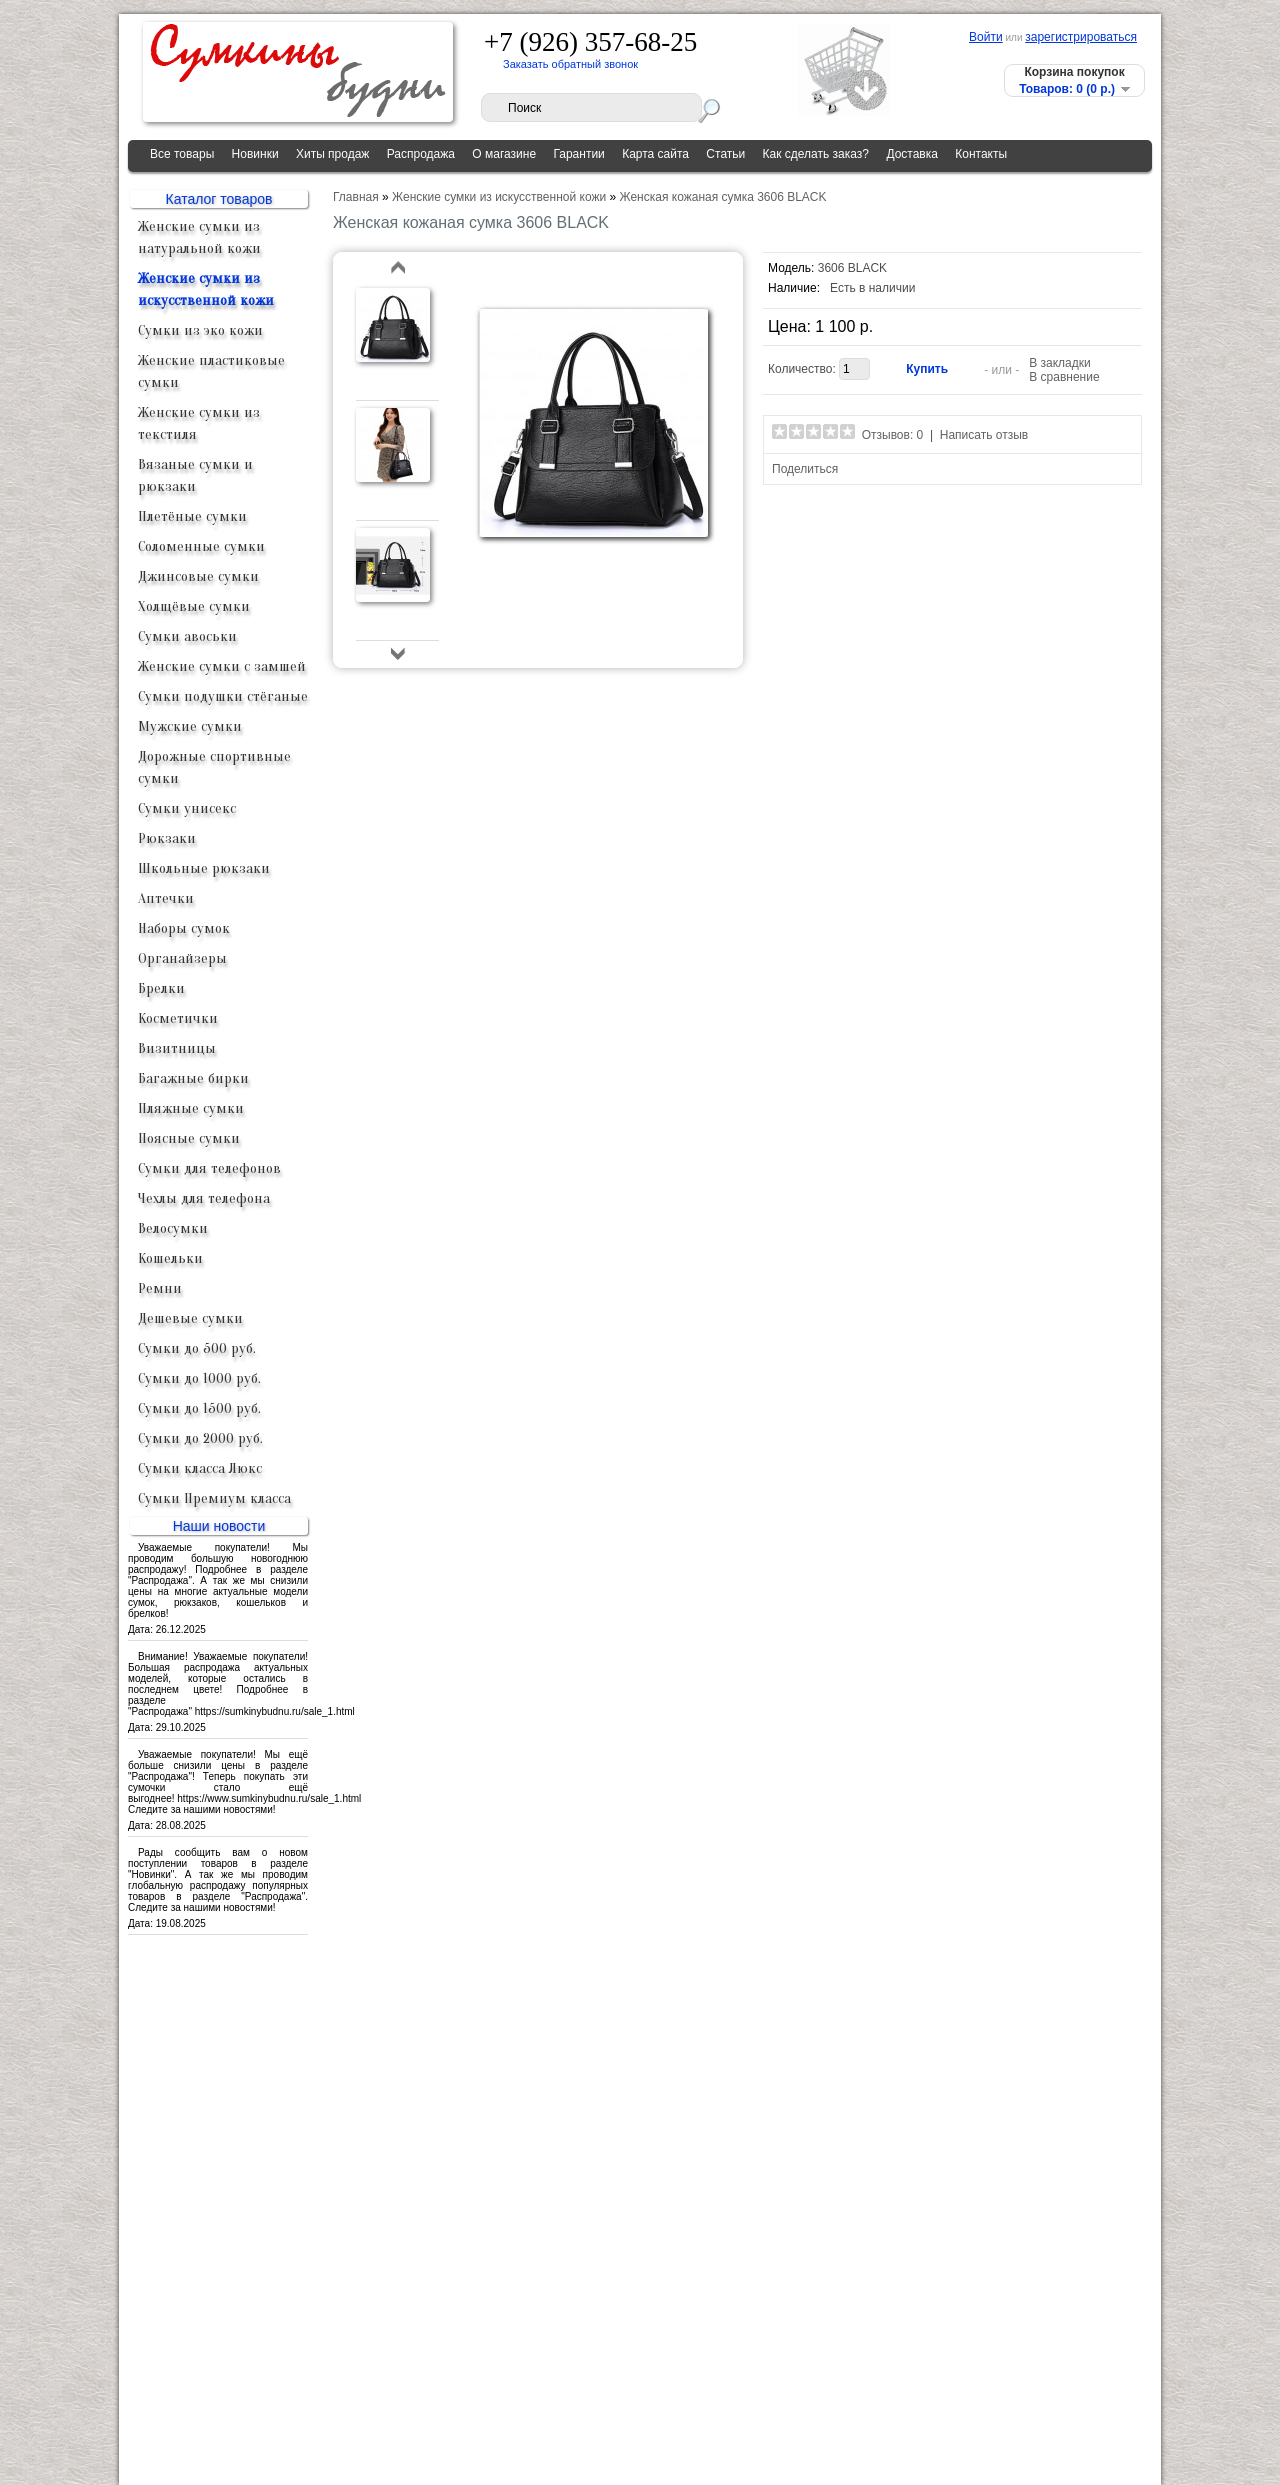 The image size is (1280, 2485). Describe the element at coordinates (211, 371) in the screenshot. I see `Женские пластиковые сумки` at that location.